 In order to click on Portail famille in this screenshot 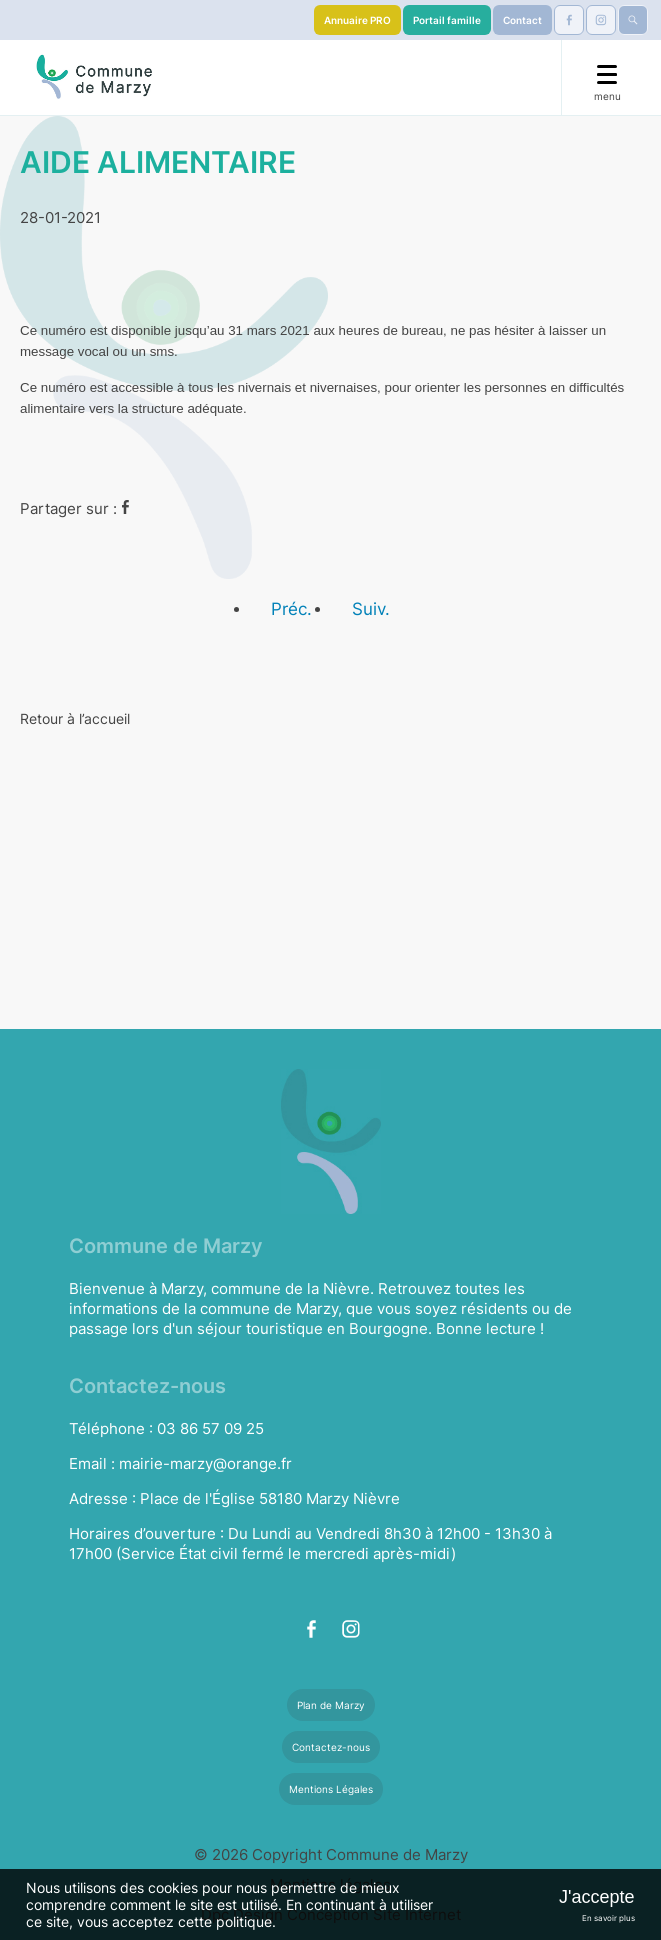, I will do `click(447, 20)`.